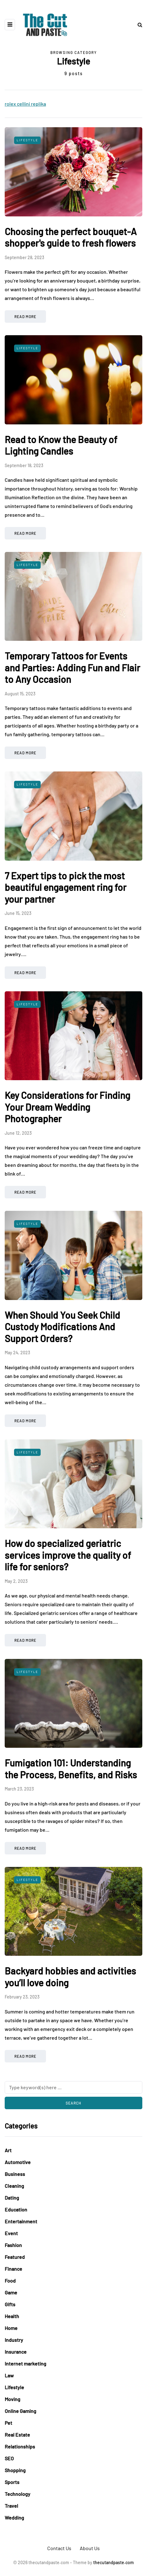  I want to click on Game, so click(11, 2292).